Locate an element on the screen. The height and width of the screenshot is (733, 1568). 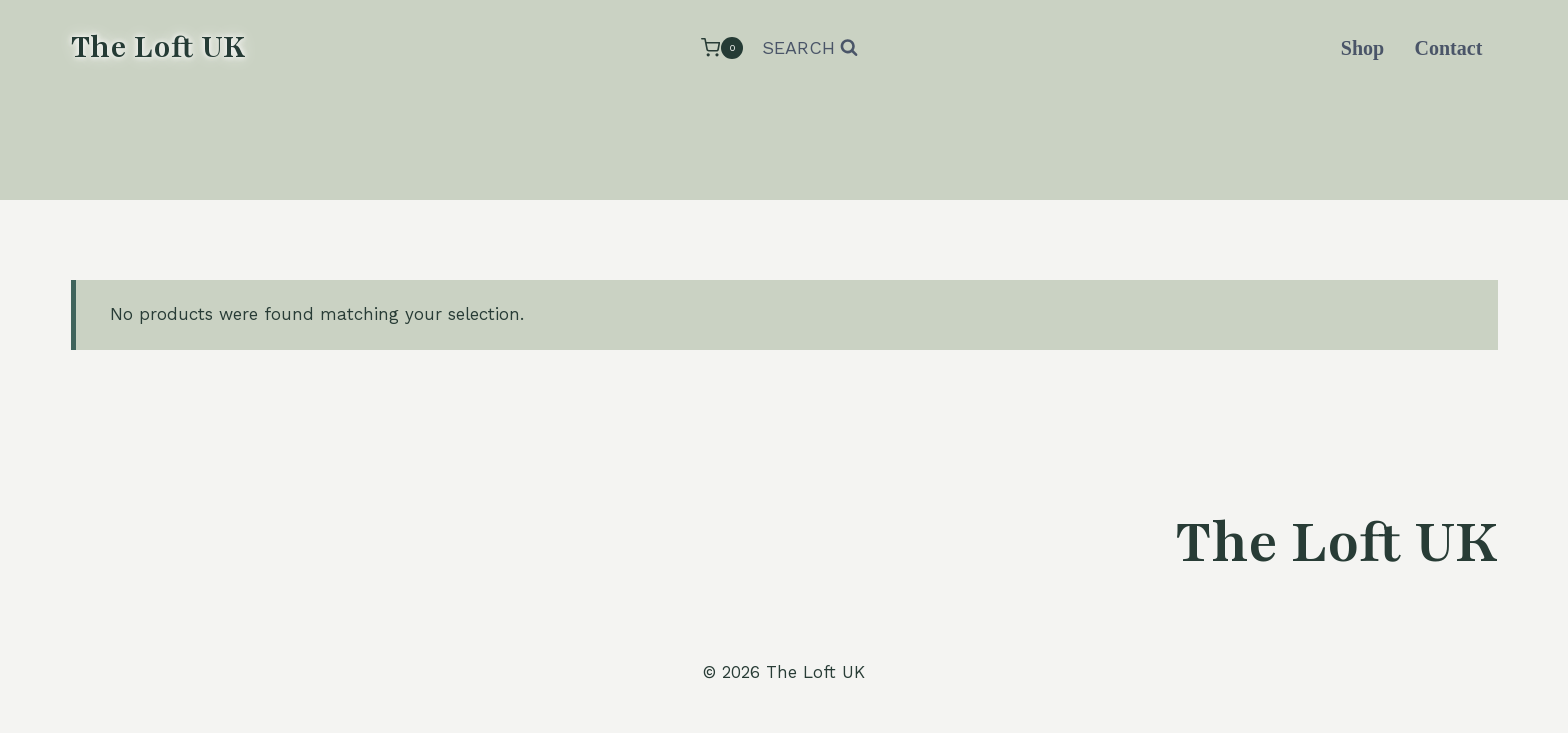
Shop is located at coordinates (1362, 48).